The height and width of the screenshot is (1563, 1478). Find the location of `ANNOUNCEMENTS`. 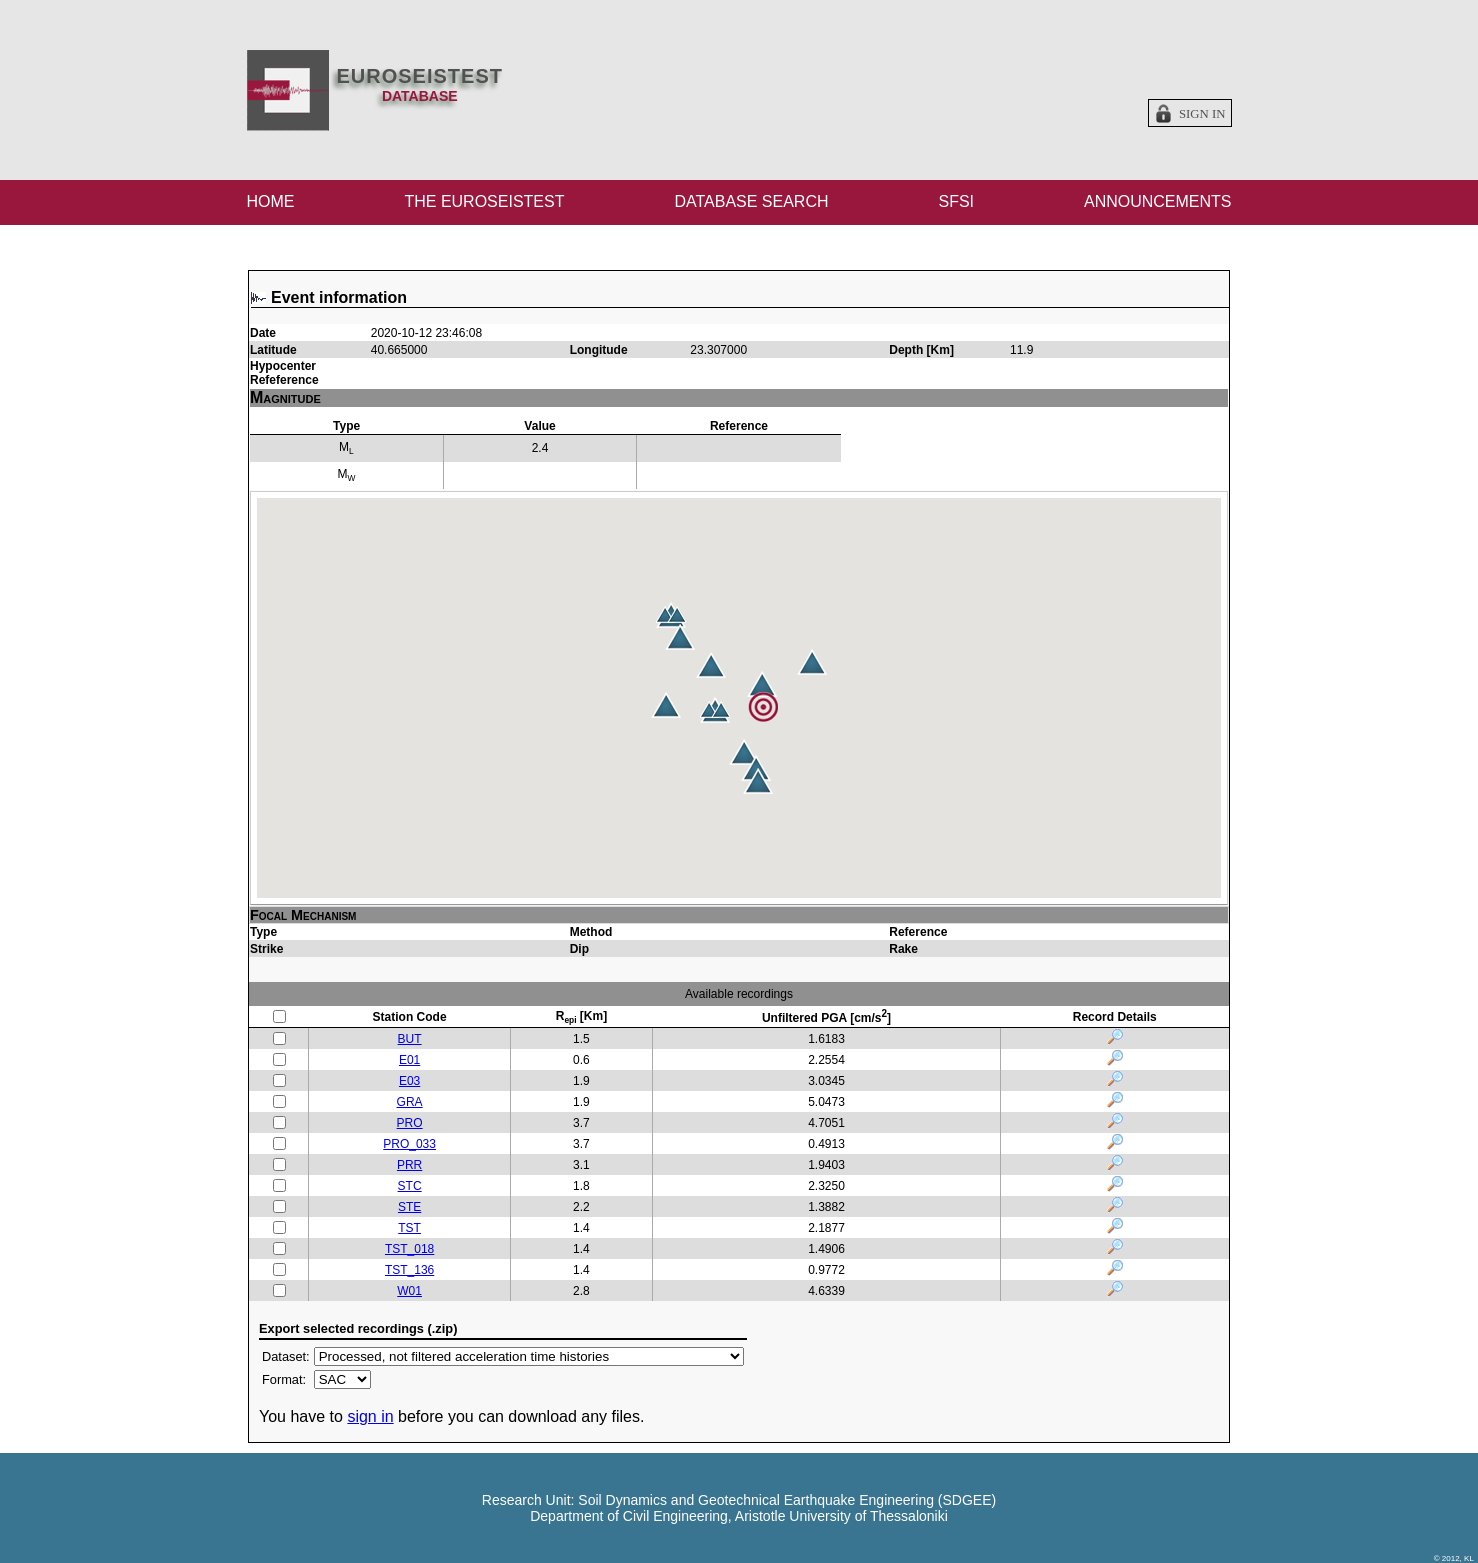

ANNOUNCEMENTS is located at coordinates (1158, 201).